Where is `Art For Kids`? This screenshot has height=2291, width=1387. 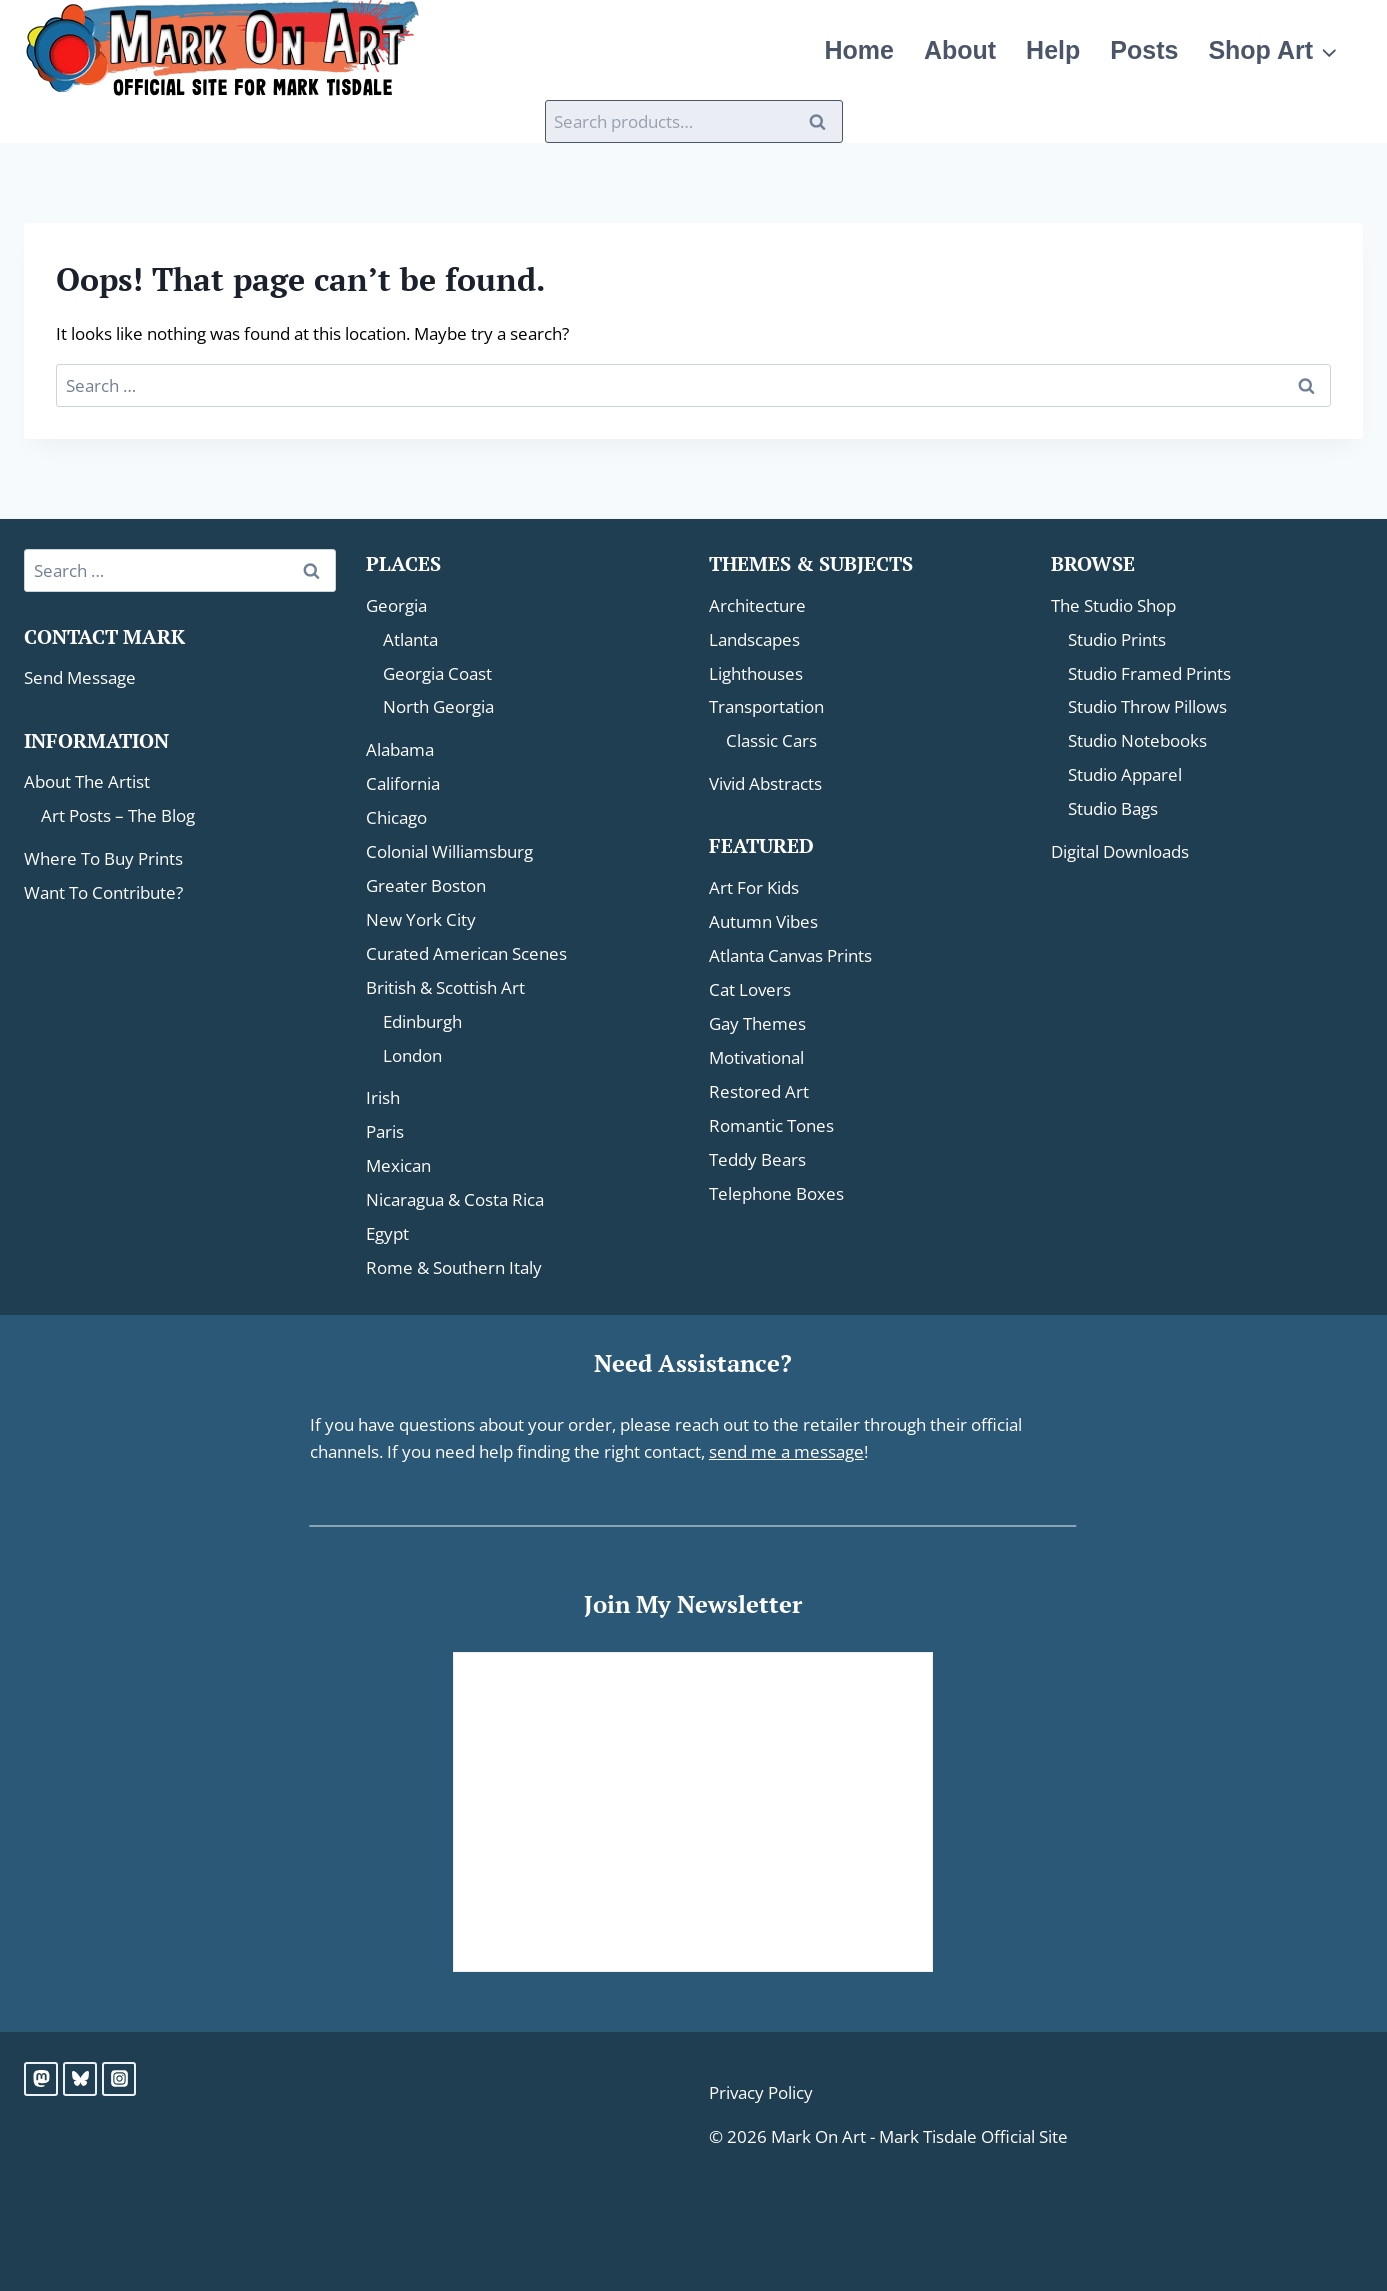 Art For Kids is located at coordinates (754, 887).